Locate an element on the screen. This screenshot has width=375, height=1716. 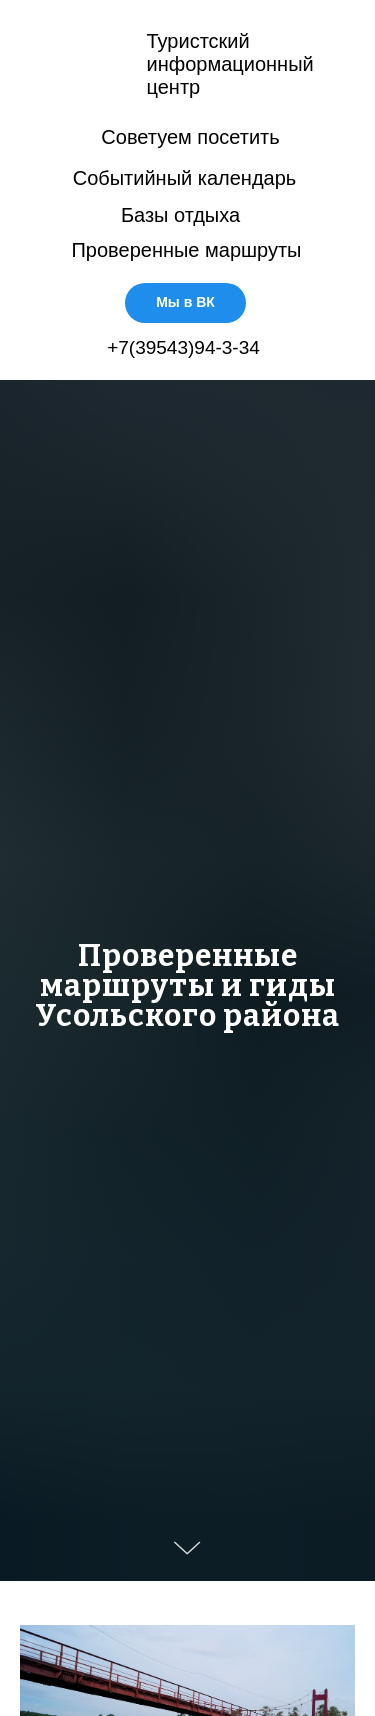
Проверенные маршруты is located at coordinates (186, 250).